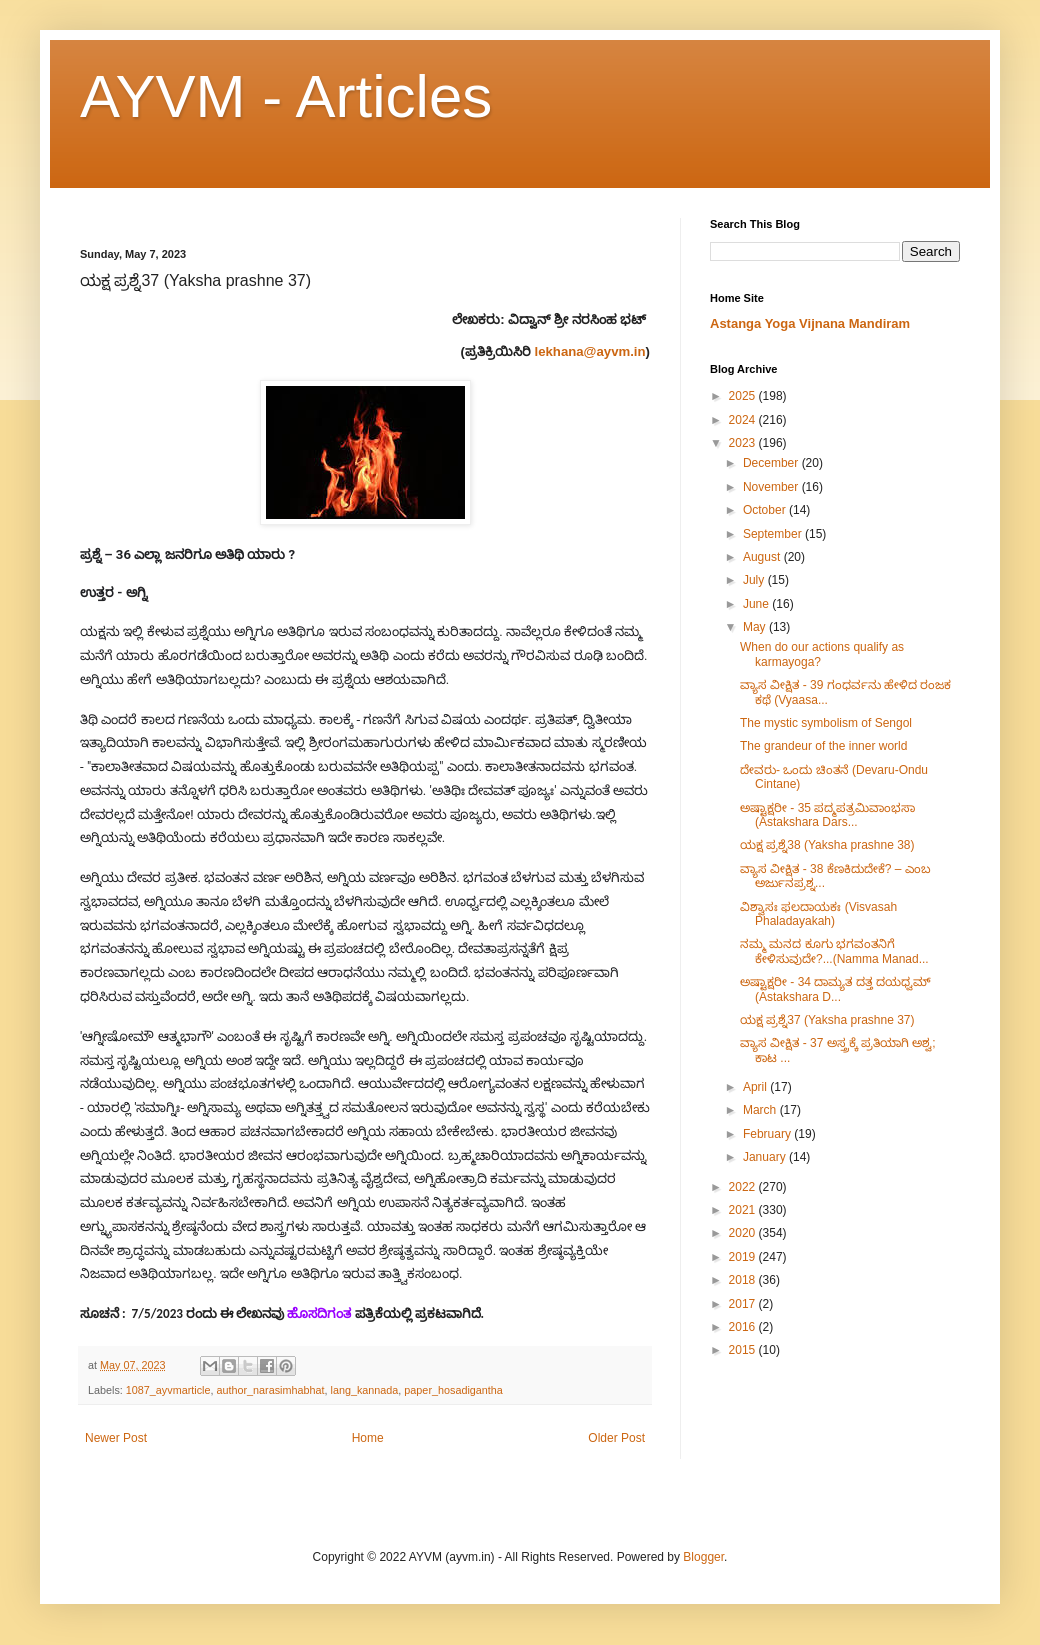 The width and height of the screenshot is (1040, 1645). Describe the element at coordinates (365, 1390) in the screenshot. I see `lang_kannada` at that location.